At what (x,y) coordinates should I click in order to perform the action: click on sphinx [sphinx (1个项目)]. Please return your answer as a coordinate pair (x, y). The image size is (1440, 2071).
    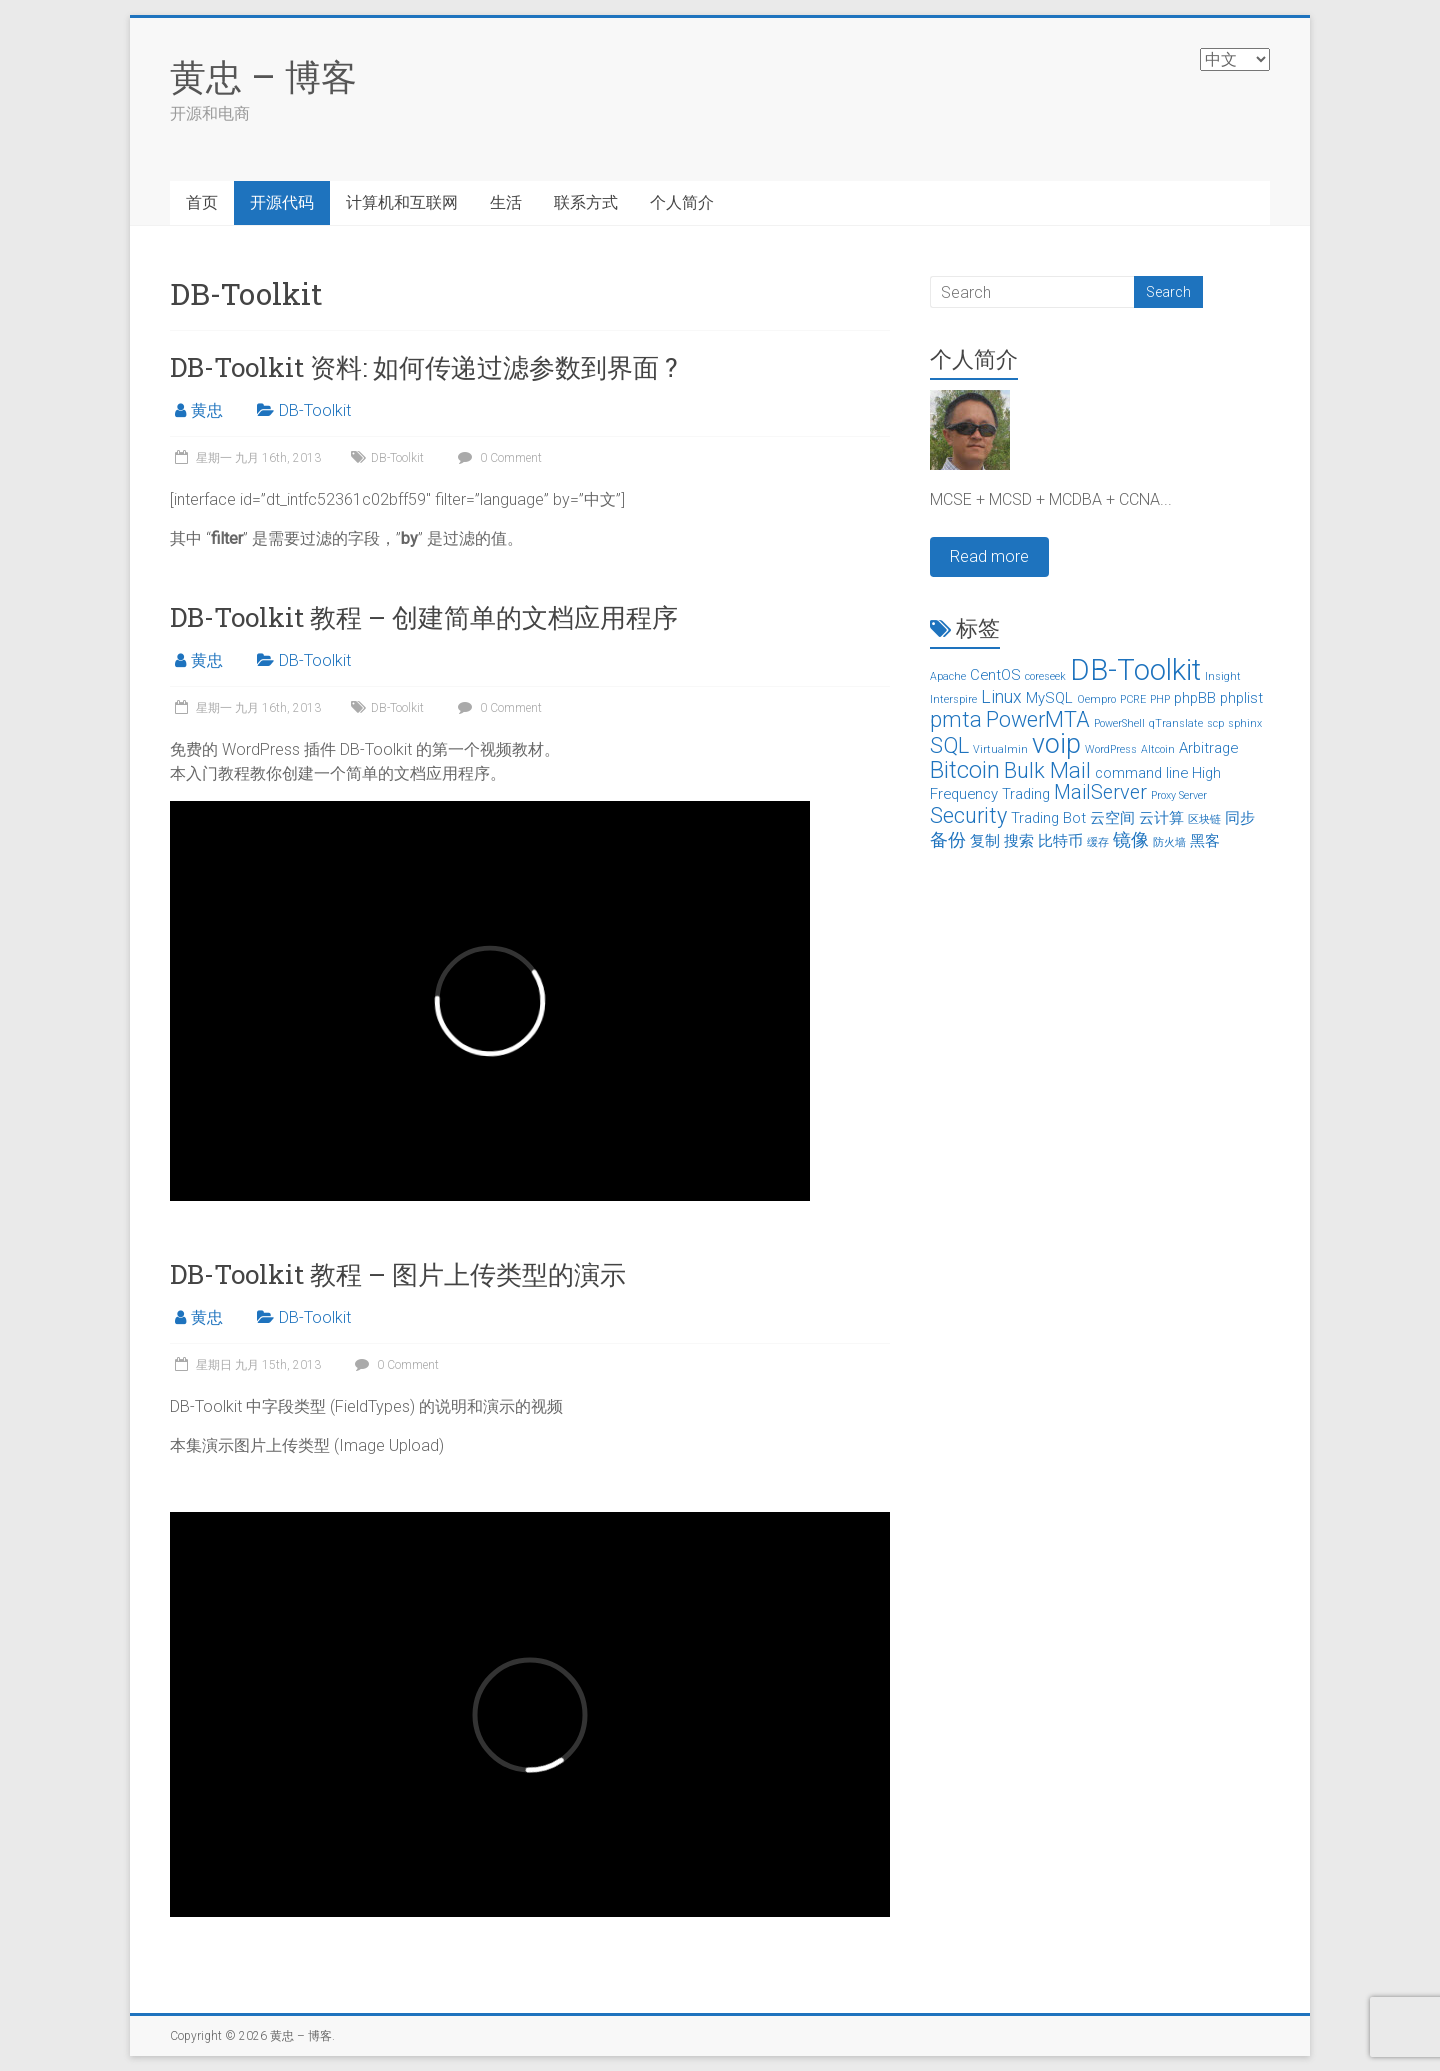
    Looking at the image, I should click on (1245, 723).